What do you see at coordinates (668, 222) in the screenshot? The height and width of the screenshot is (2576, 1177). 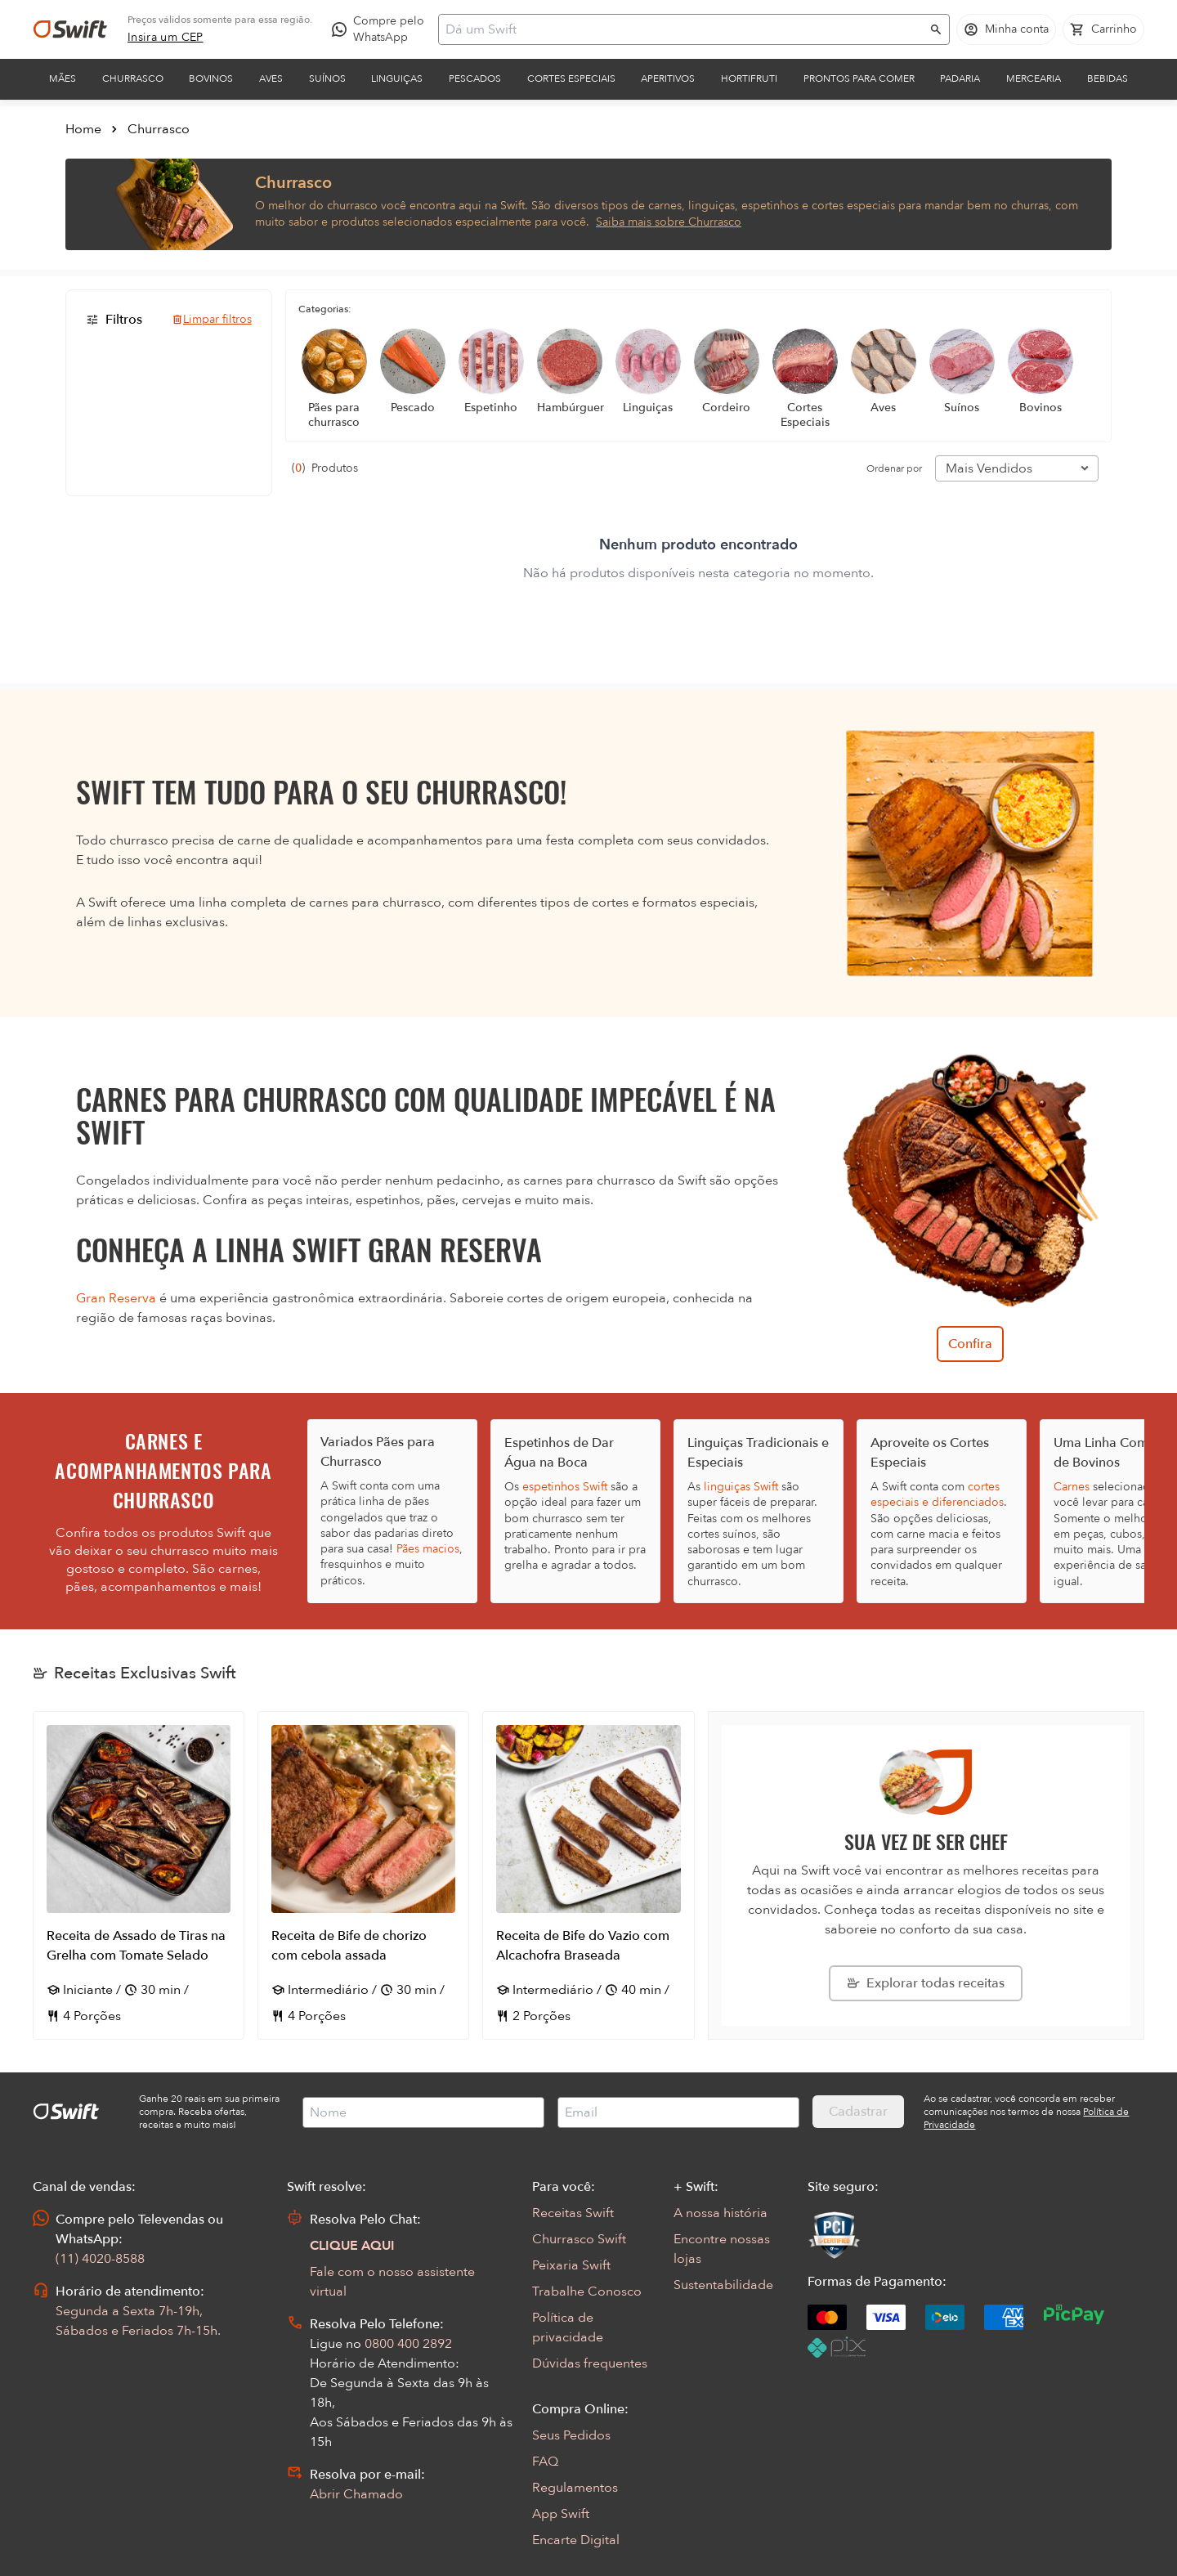 I see `Saiba mais sobre Churrasco` at bounding box center [668, 222].